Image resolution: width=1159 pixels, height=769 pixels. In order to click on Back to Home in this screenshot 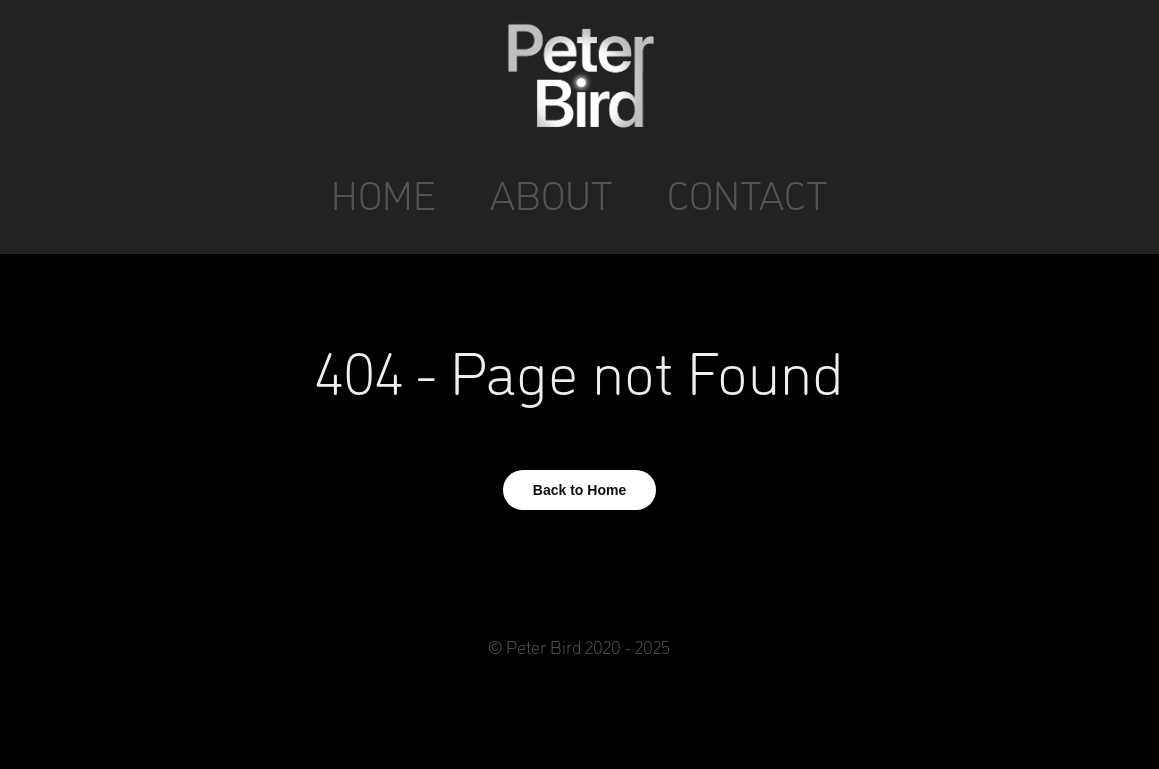, I will do `click(579, 490)`.